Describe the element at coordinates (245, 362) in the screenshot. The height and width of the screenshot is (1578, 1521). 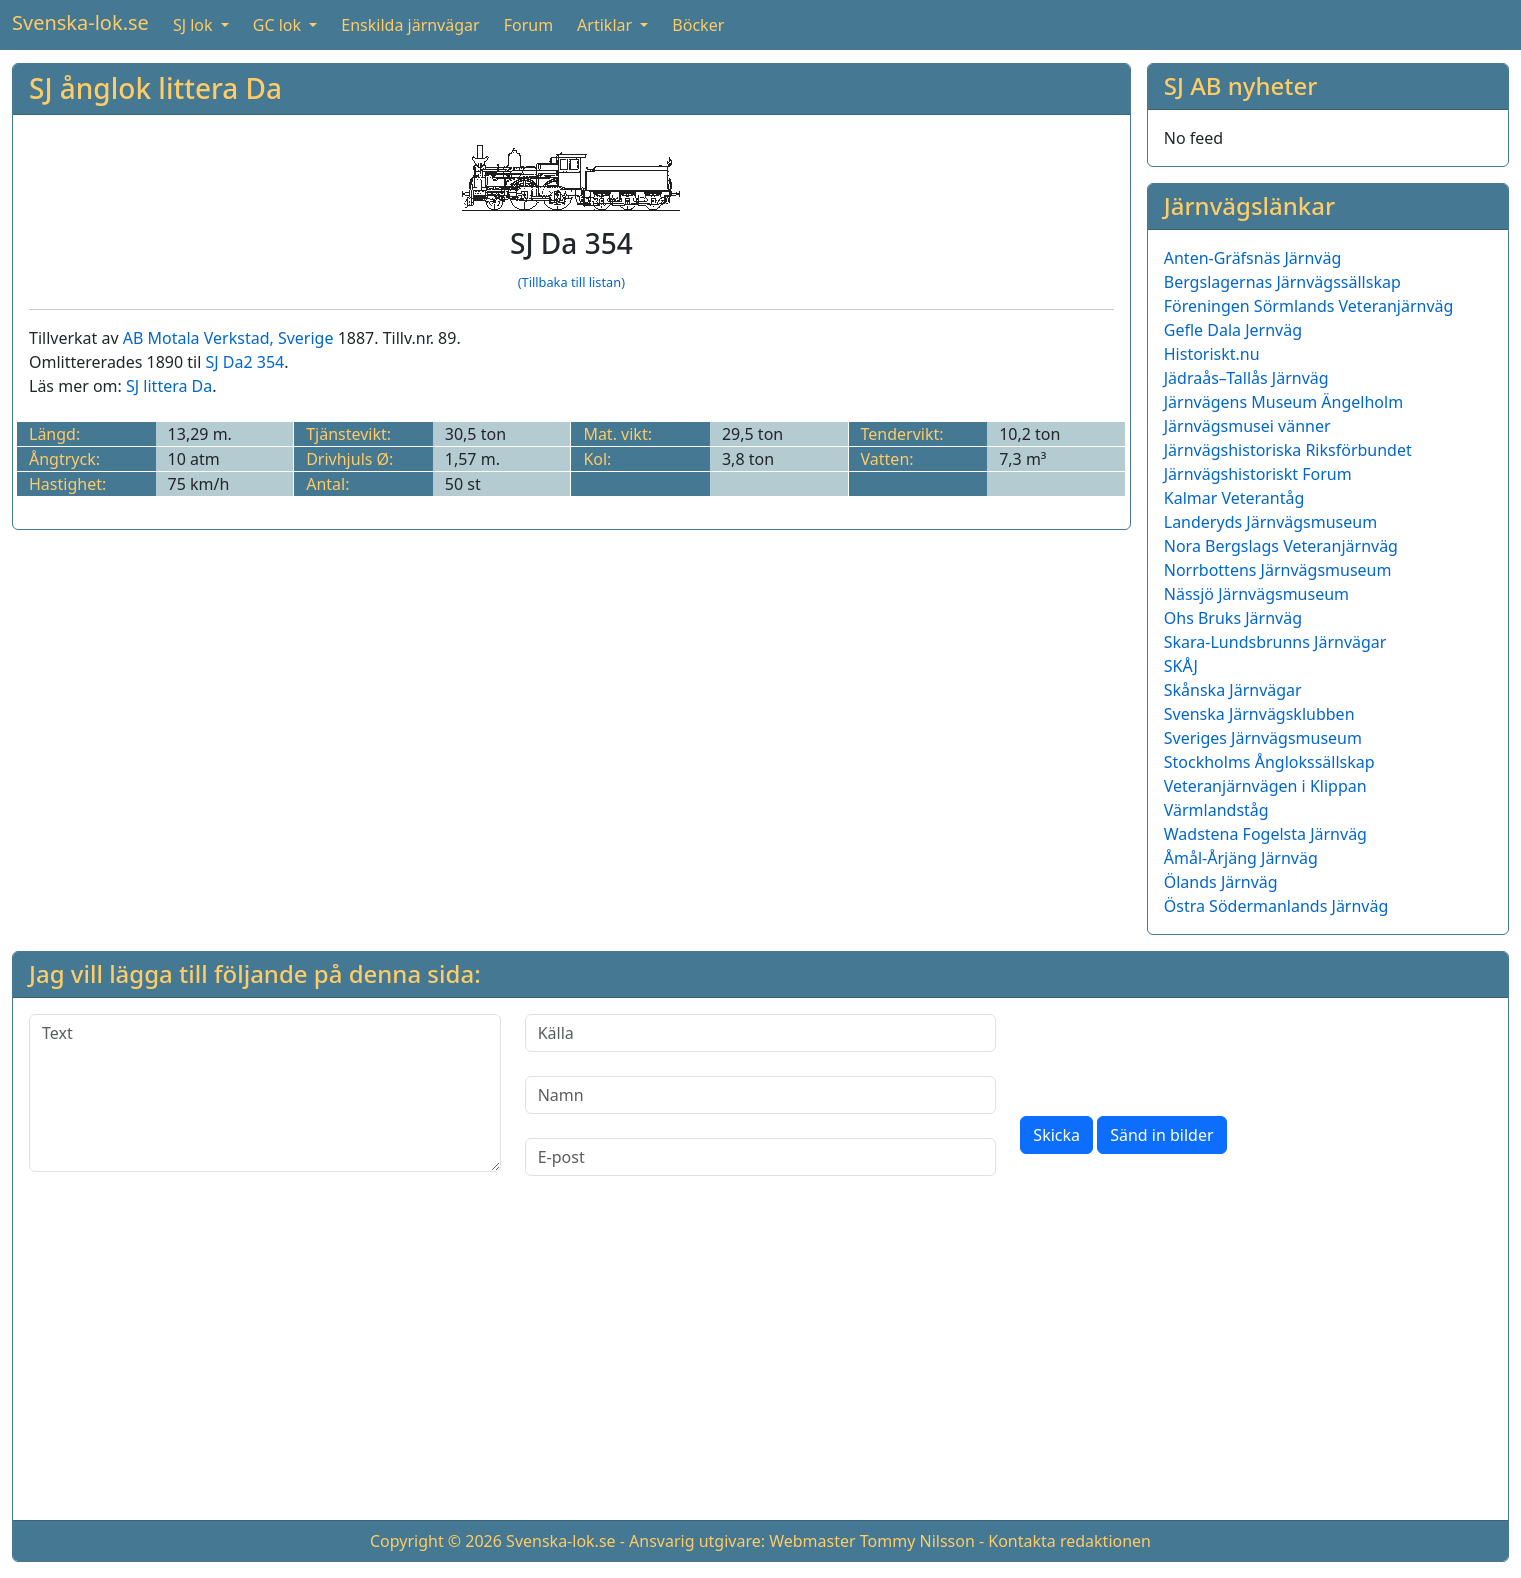
I see `SJ Da2 354` at that location.